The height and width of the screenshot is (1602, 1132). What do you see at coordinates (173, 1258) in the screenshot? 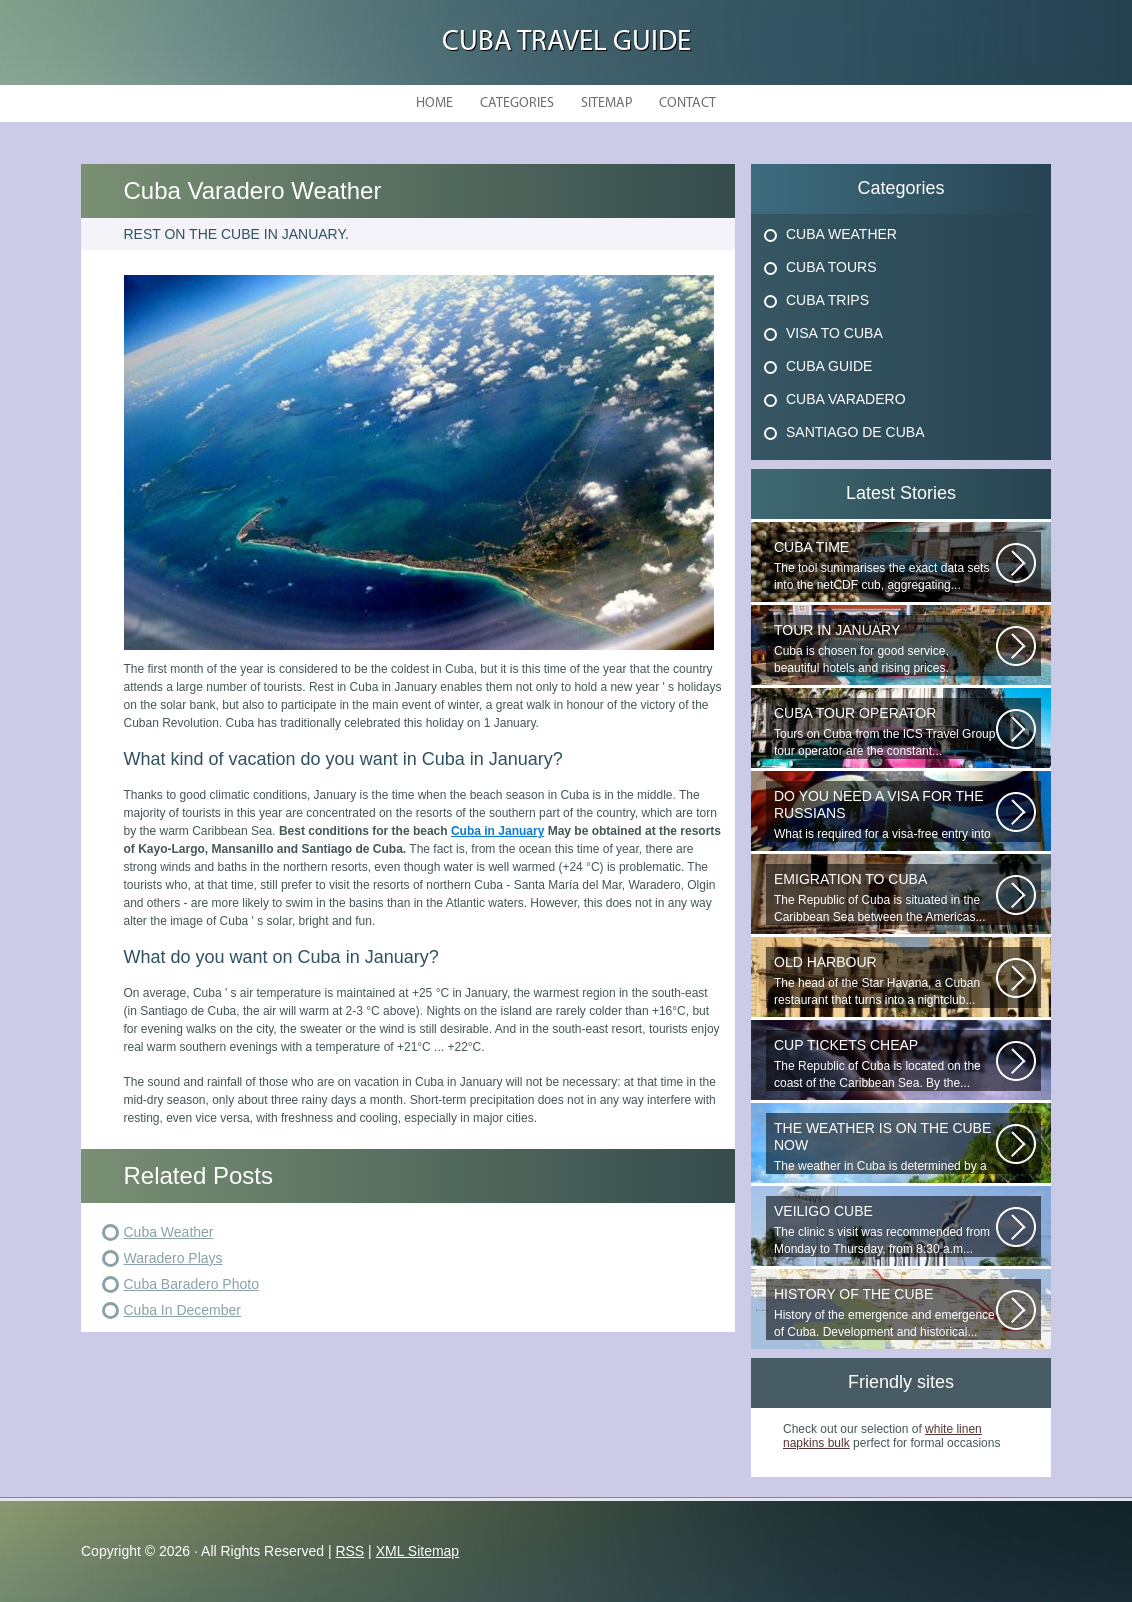
I see `Waradero Plays` at bounding box center [173, 1258].